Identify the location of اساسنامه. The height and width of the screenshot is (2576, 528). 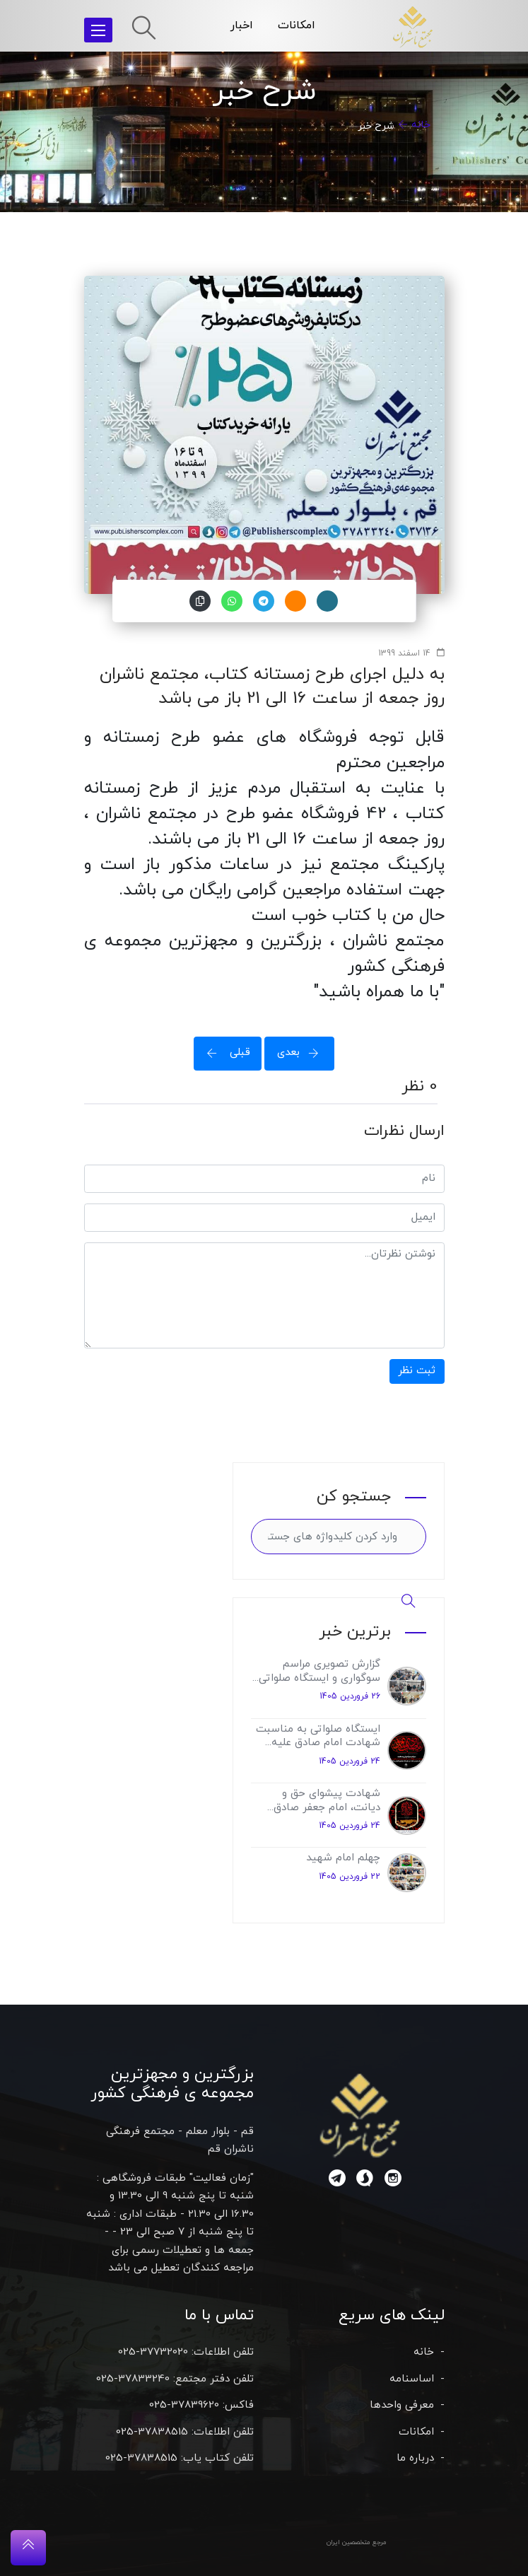
(411, 2379).